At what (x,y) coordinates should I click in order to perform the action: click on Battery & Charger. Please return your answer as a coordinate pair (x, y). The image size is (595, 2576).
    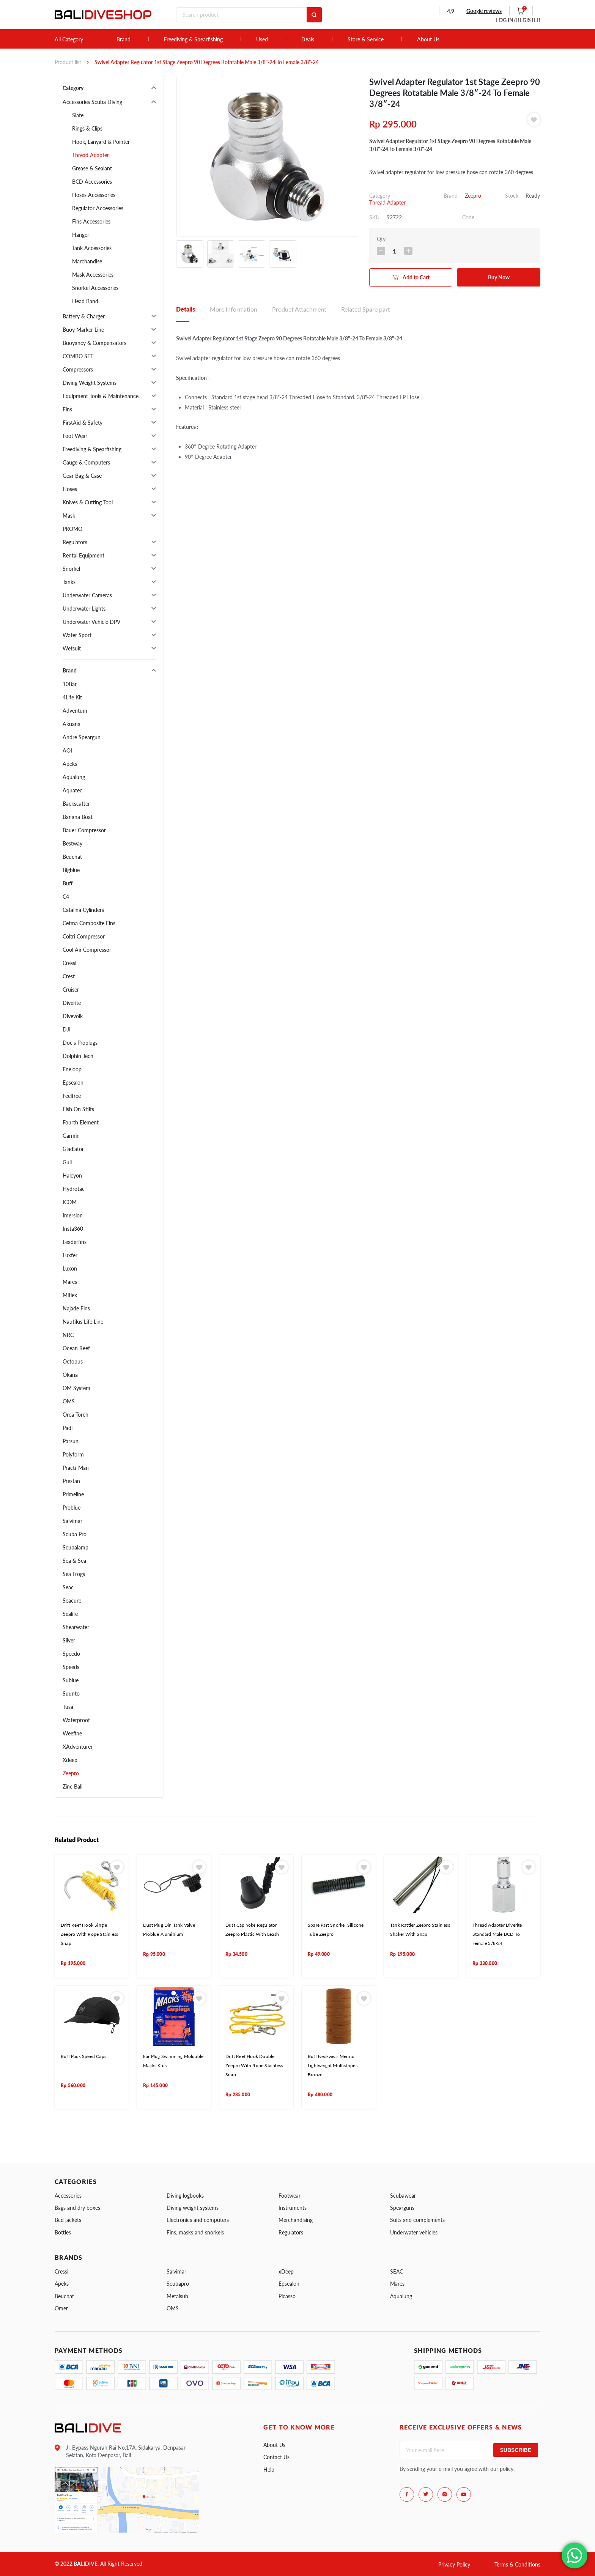
    Looking at the image, I should click on (84, 316).